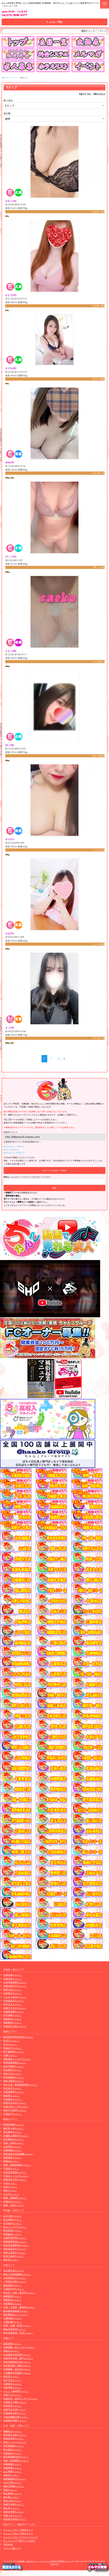 This screenshot has width=109, height=2576. What do you see at coordinates (20, 2399) in the screenshot?
I see `京都右京・沓掛インターちゃんこ` at bounding box center [20, 2399].